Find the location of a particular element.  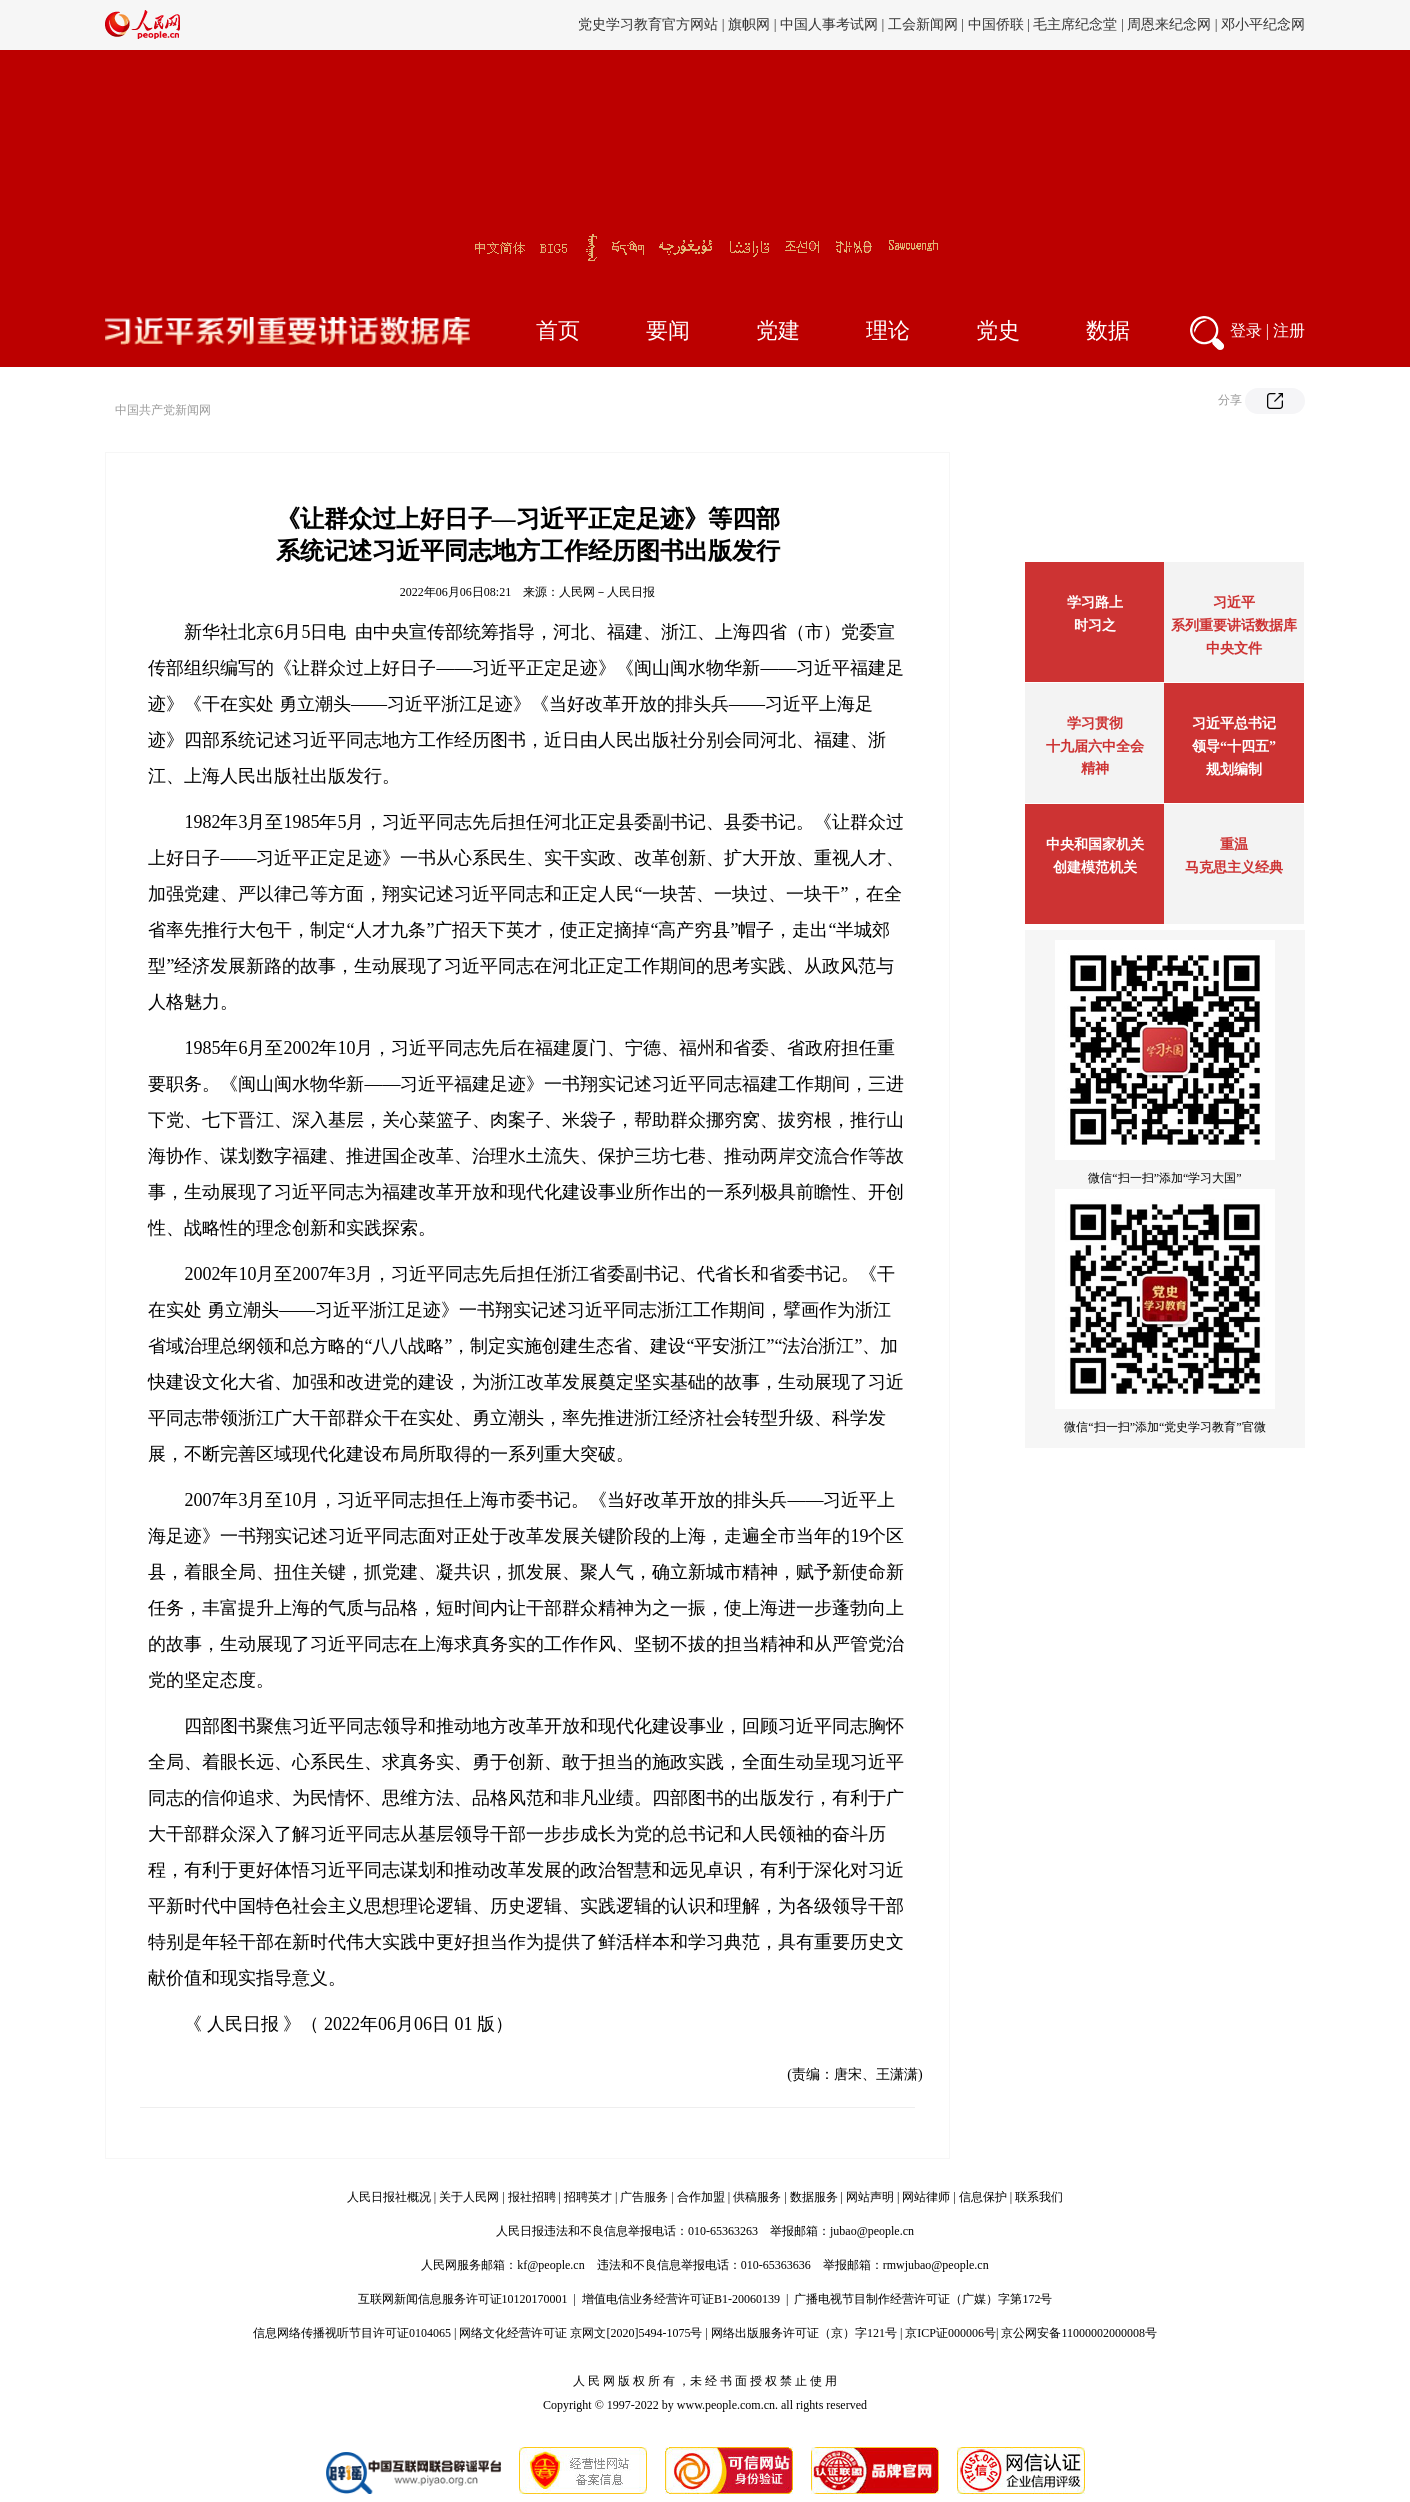

工会新闻网 is located at coordinates (923, 24).